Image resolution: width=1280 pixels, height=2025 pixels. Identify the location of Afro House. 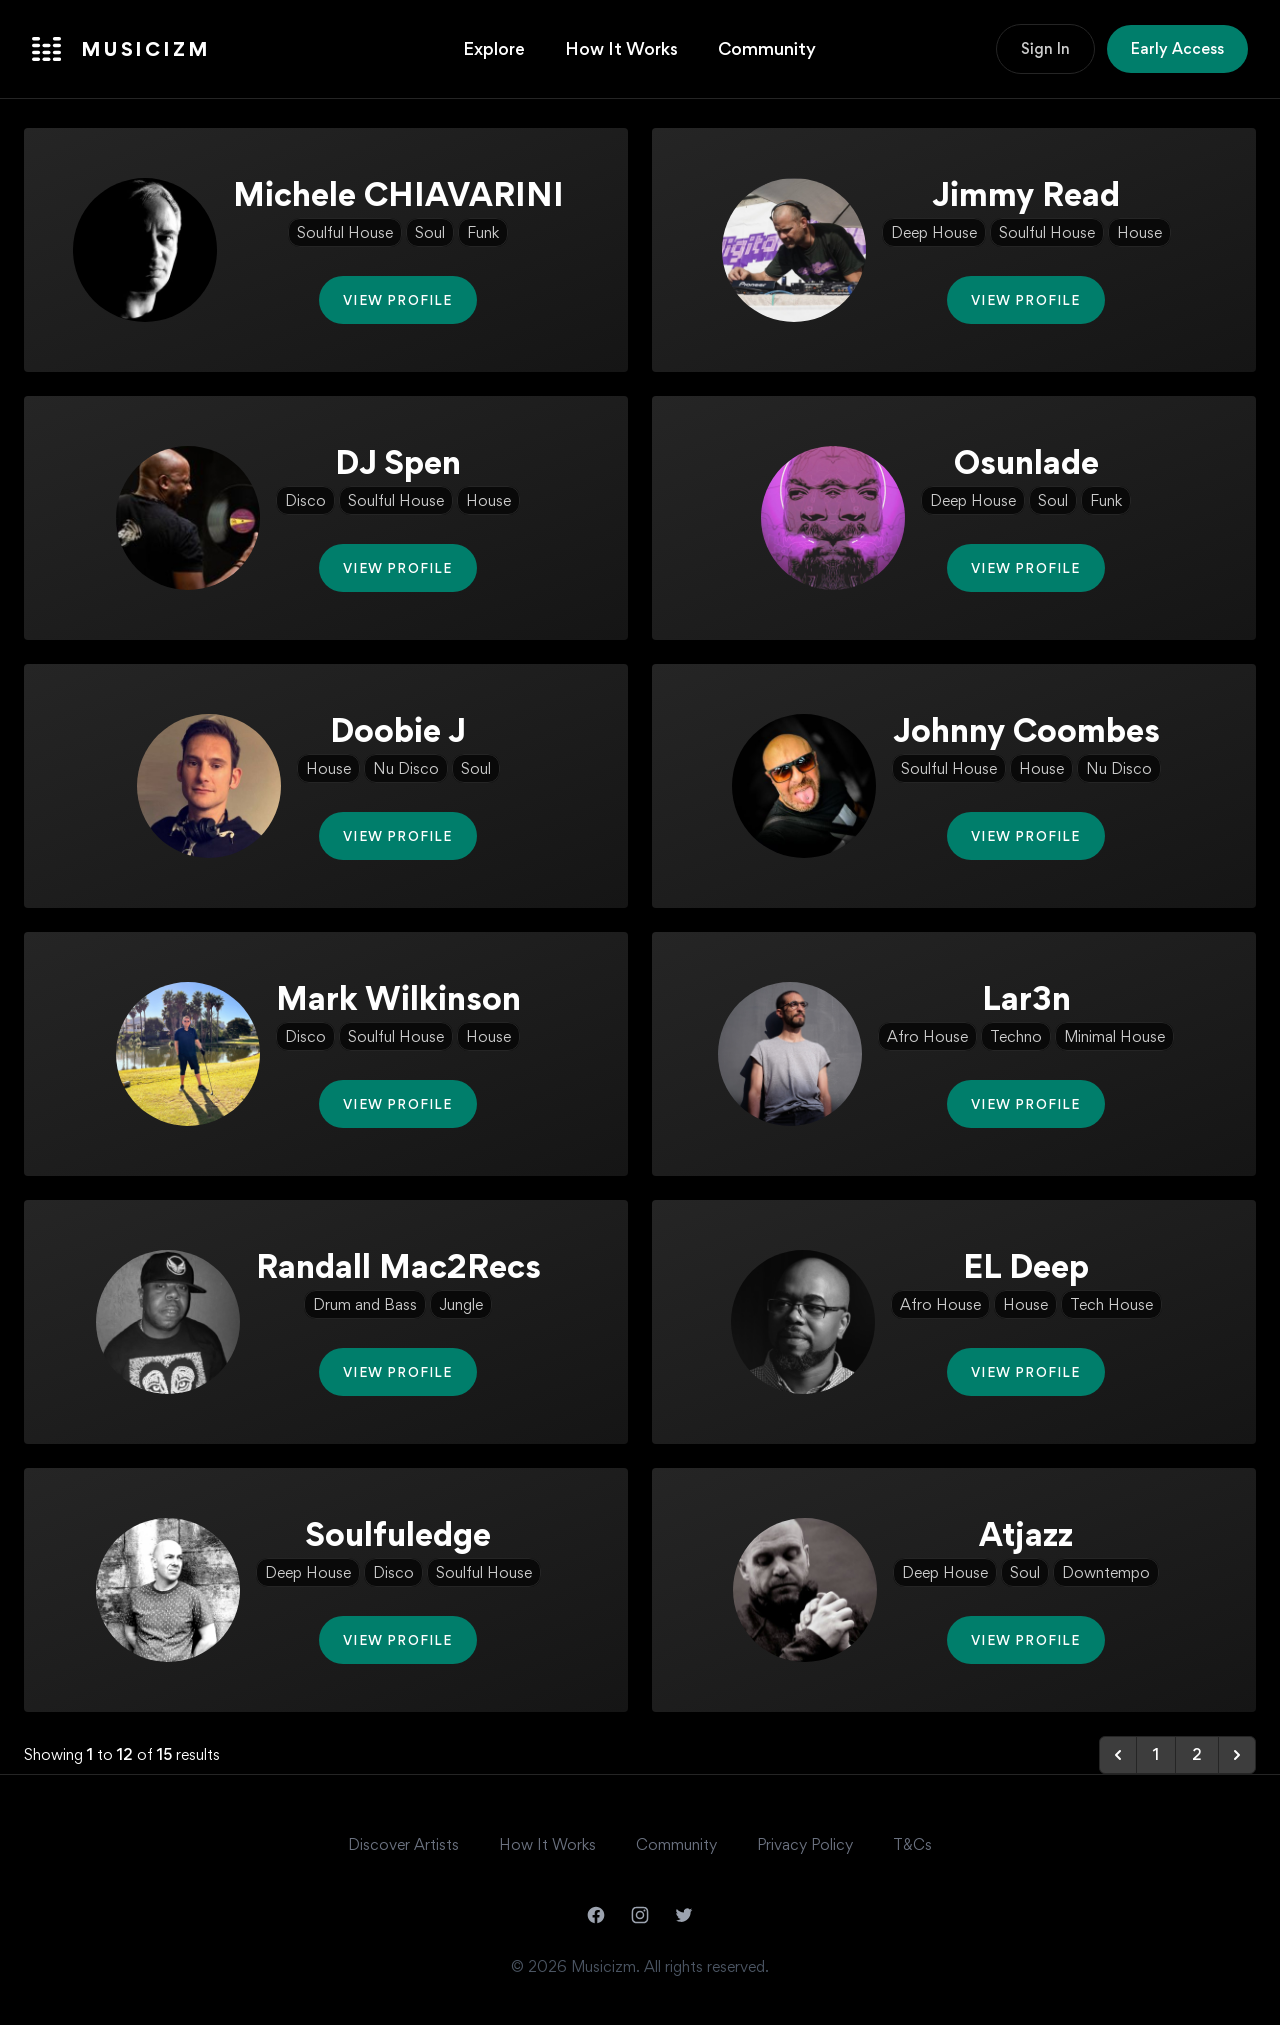
(927, 1036).